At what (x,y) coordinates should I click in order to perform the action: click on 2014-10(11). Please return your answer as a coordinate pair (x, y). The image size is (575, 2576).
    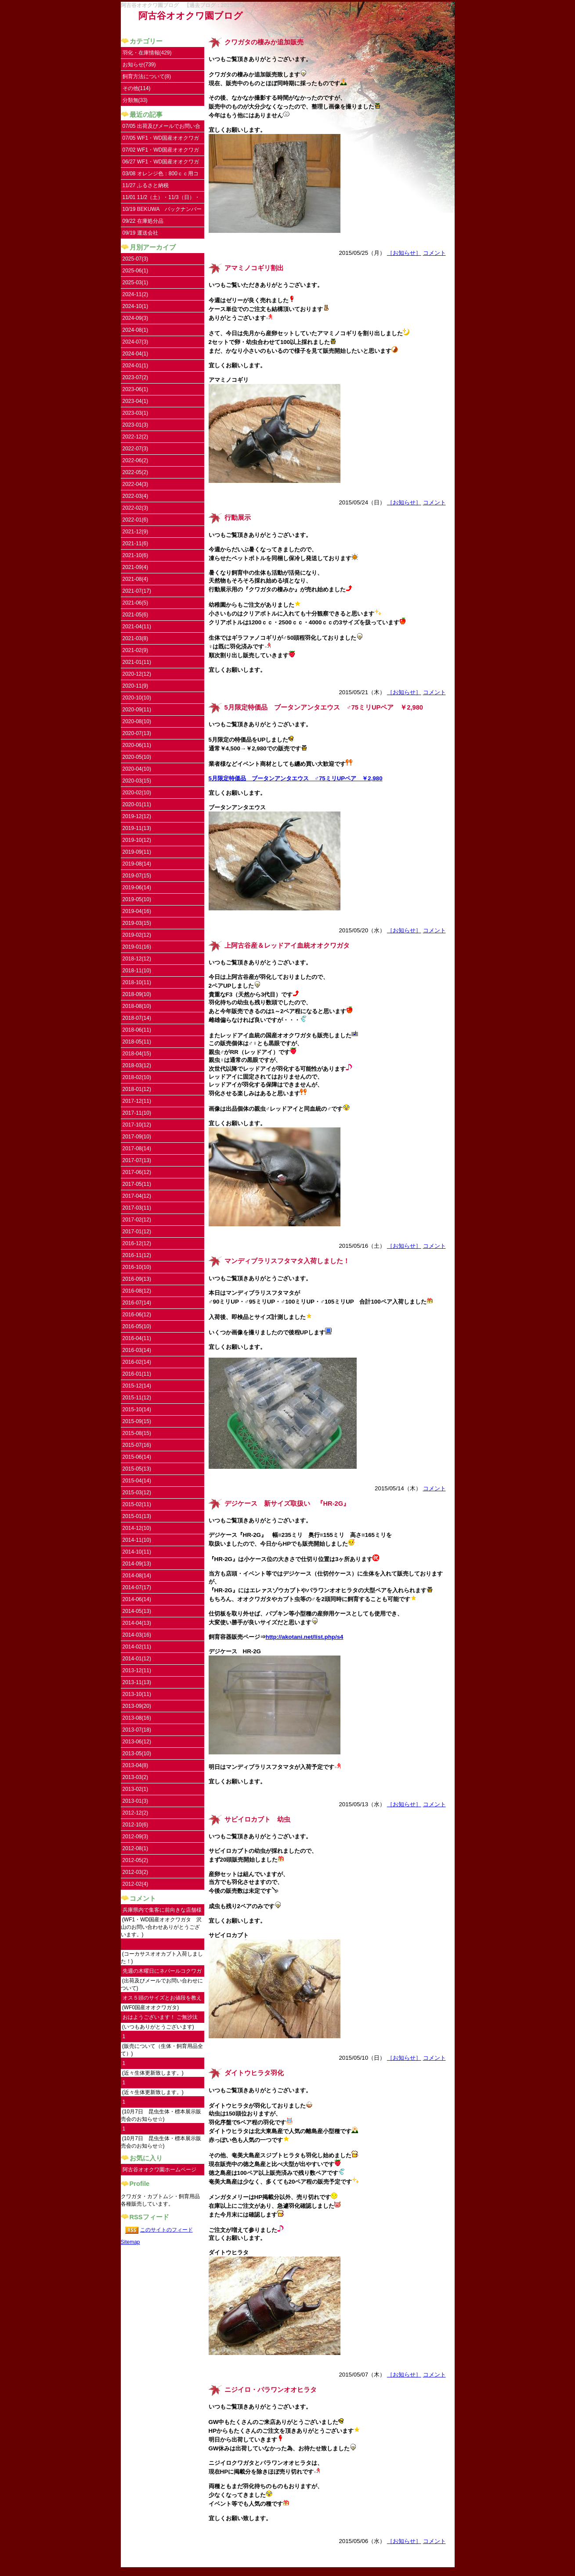
    Looking at the image, I should click on (137, 1552).